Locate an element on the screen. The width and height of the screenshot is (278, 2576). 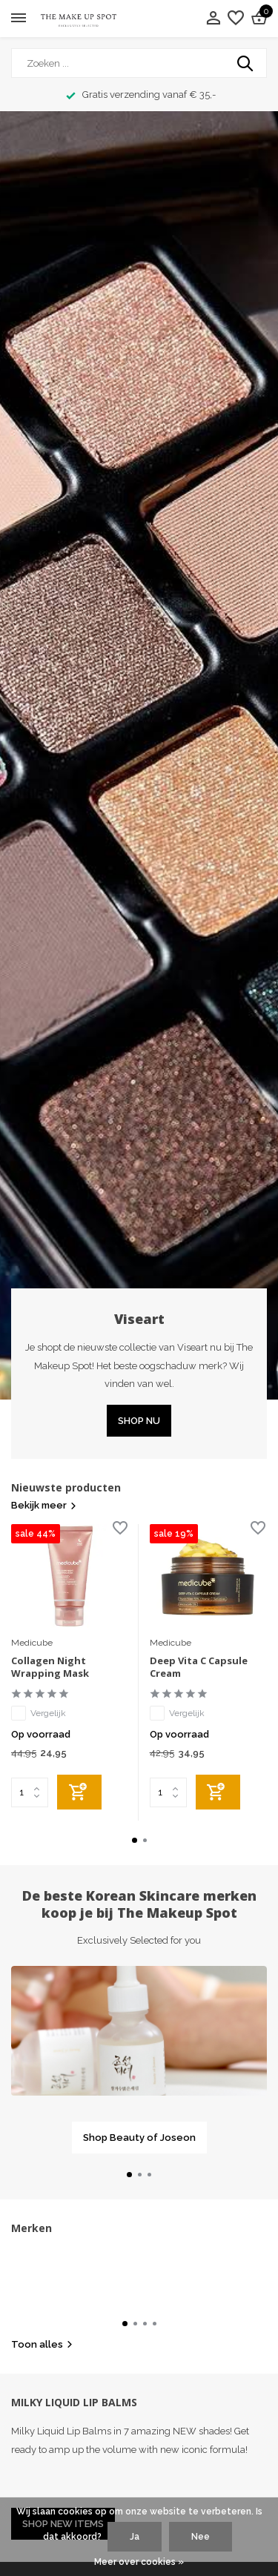
Bekijk meer is located at coordinates (44, 1505).